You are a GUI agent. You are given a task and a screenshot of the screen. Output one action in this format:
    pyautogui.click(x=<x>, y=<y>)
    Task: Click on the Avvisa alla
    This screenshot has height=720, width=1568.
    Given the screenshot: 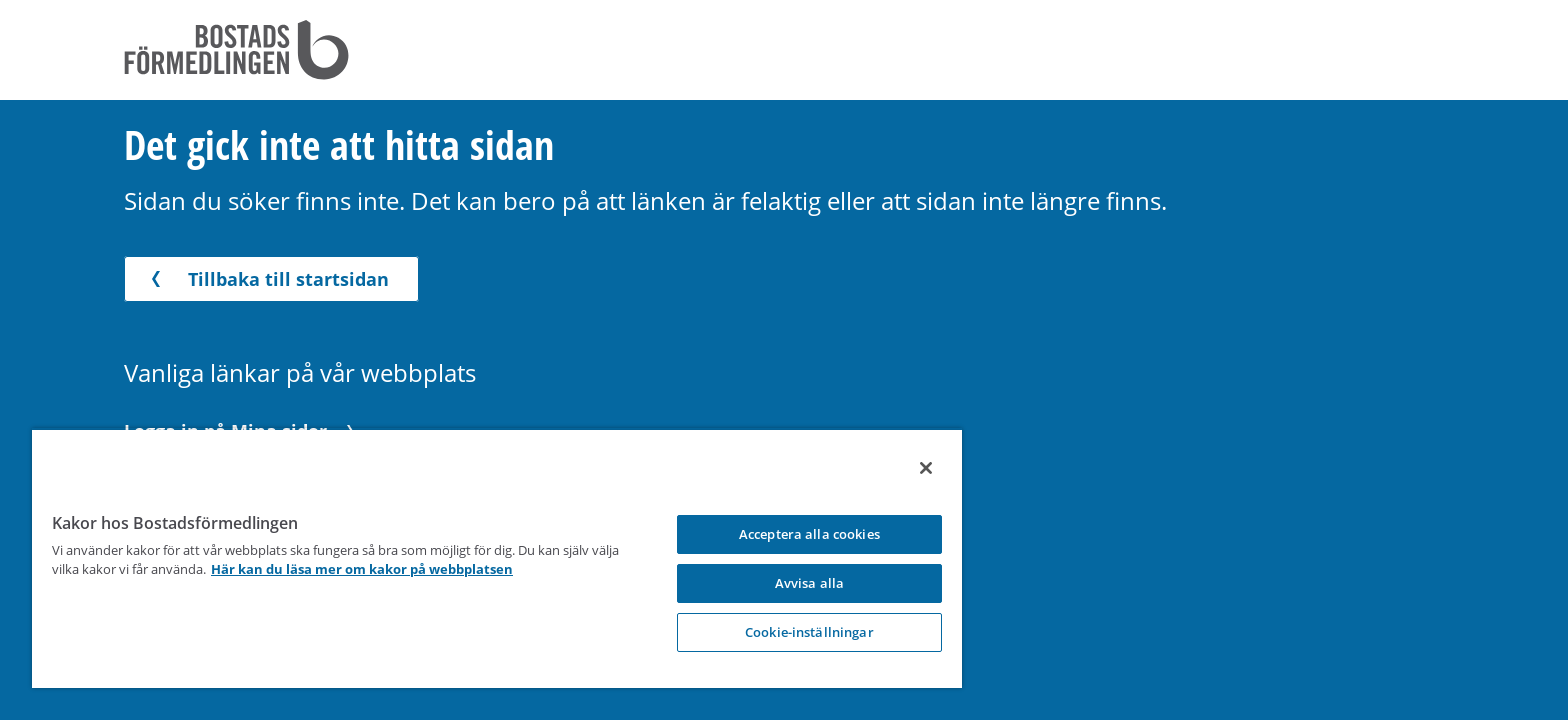 What is the action you would take?
    pyautogui.click(x=791, y=583)
    